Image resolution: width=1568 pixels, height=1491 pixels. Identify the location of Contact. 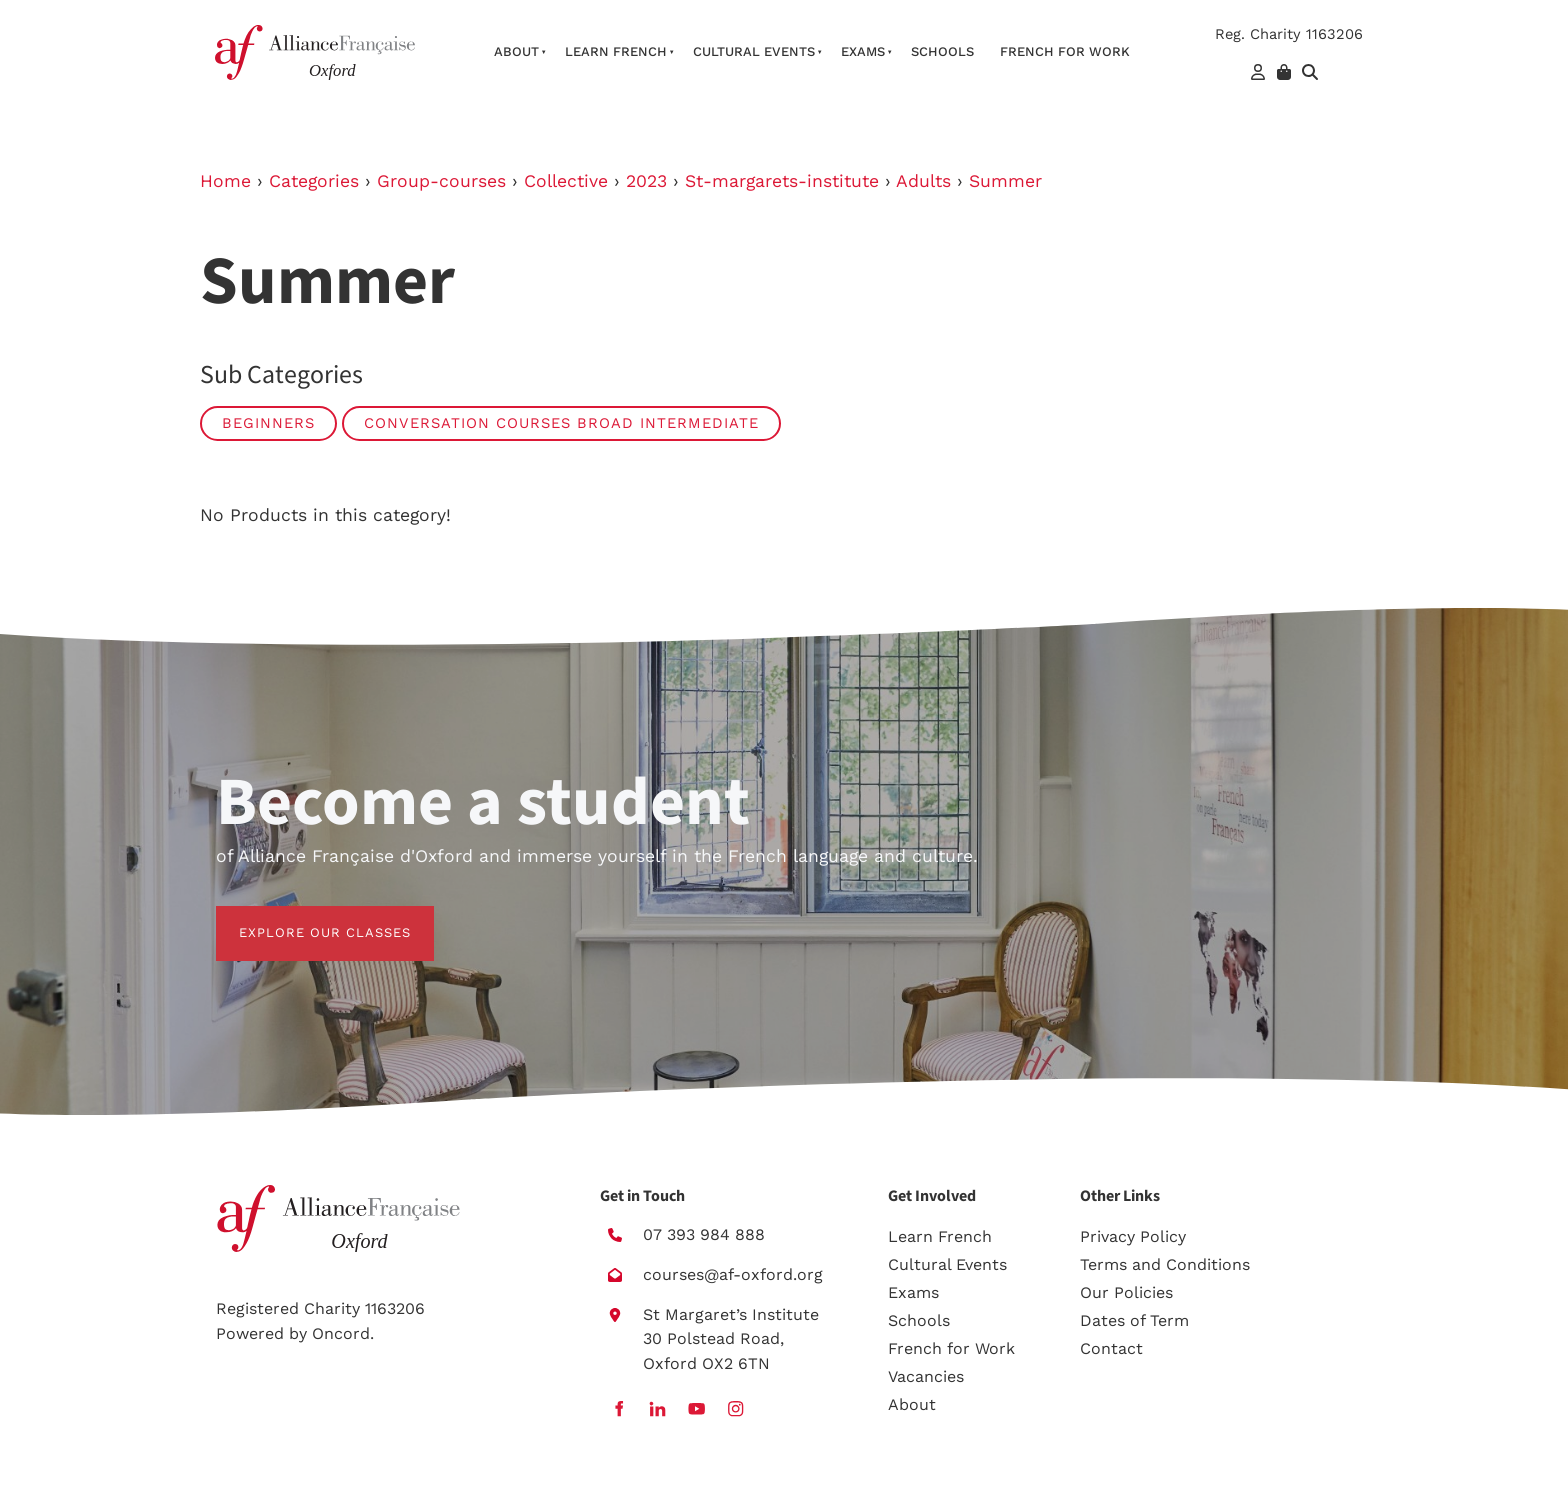
(1111, 1348).